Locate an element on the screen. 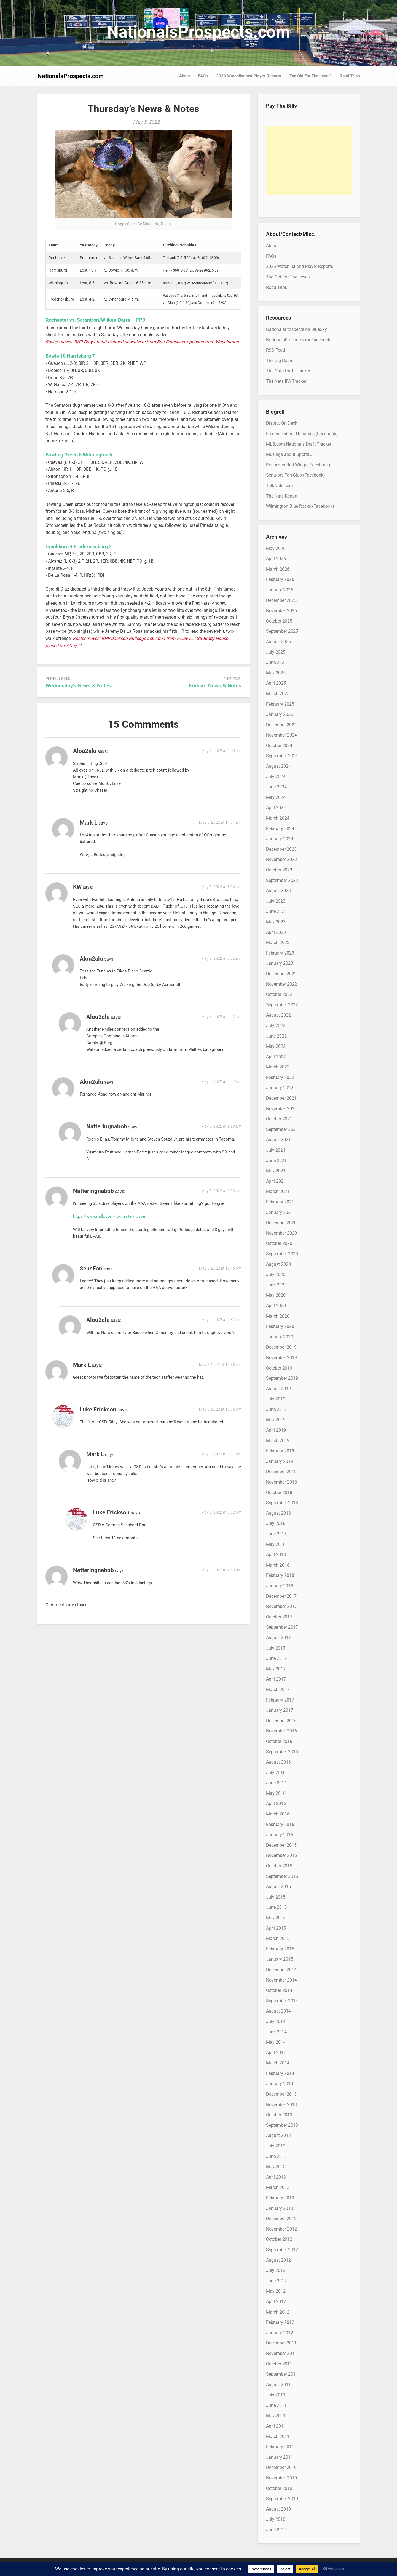  2026 Watchlist and Player Reports is located at coordinates (248, 75).